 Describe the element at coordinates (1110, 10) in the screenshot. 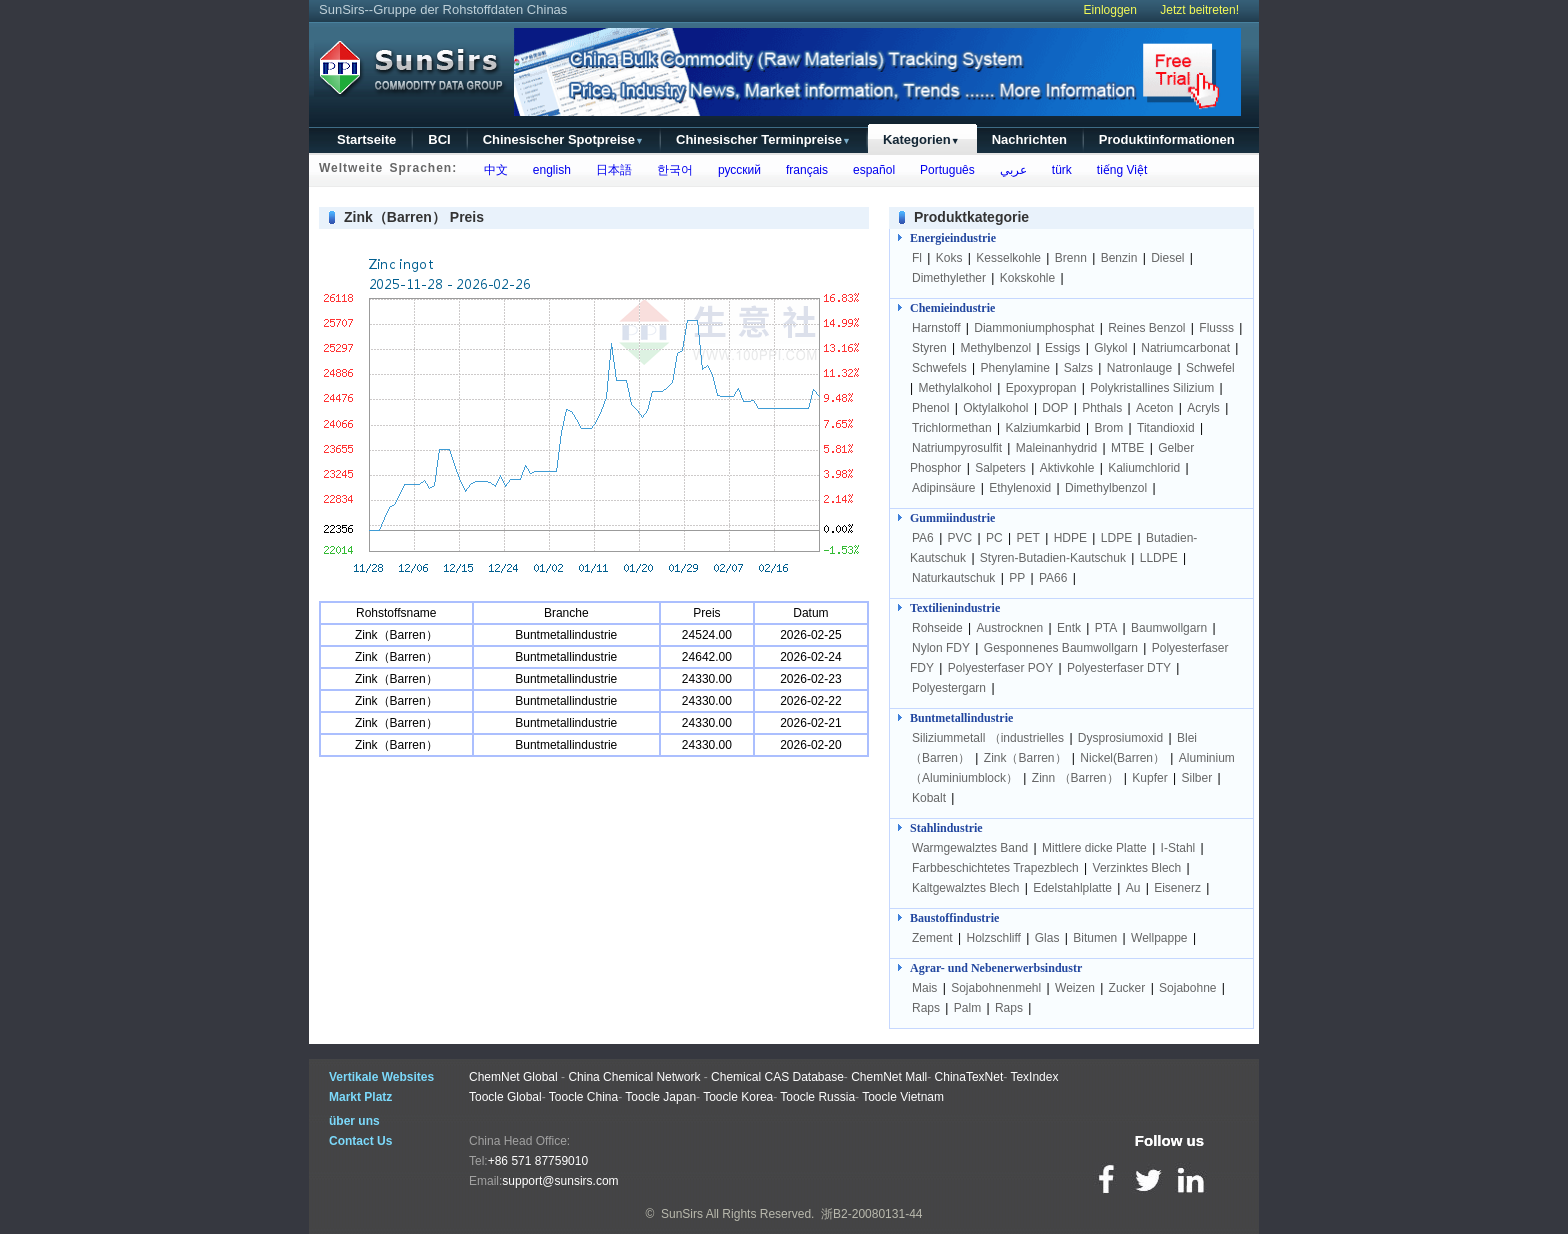

I see `Einloggen` at that location.